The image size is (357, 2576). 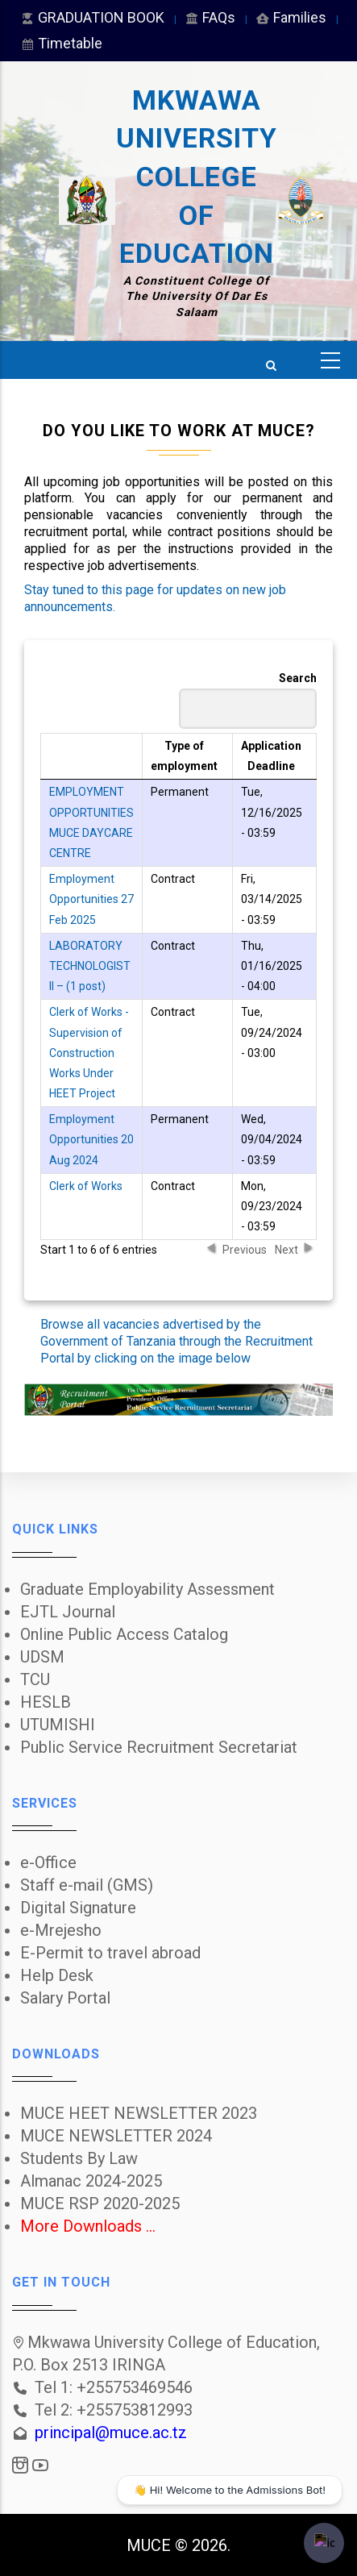 I want to click on E-Permit to travel abroad, so click(x=110, y=1952).